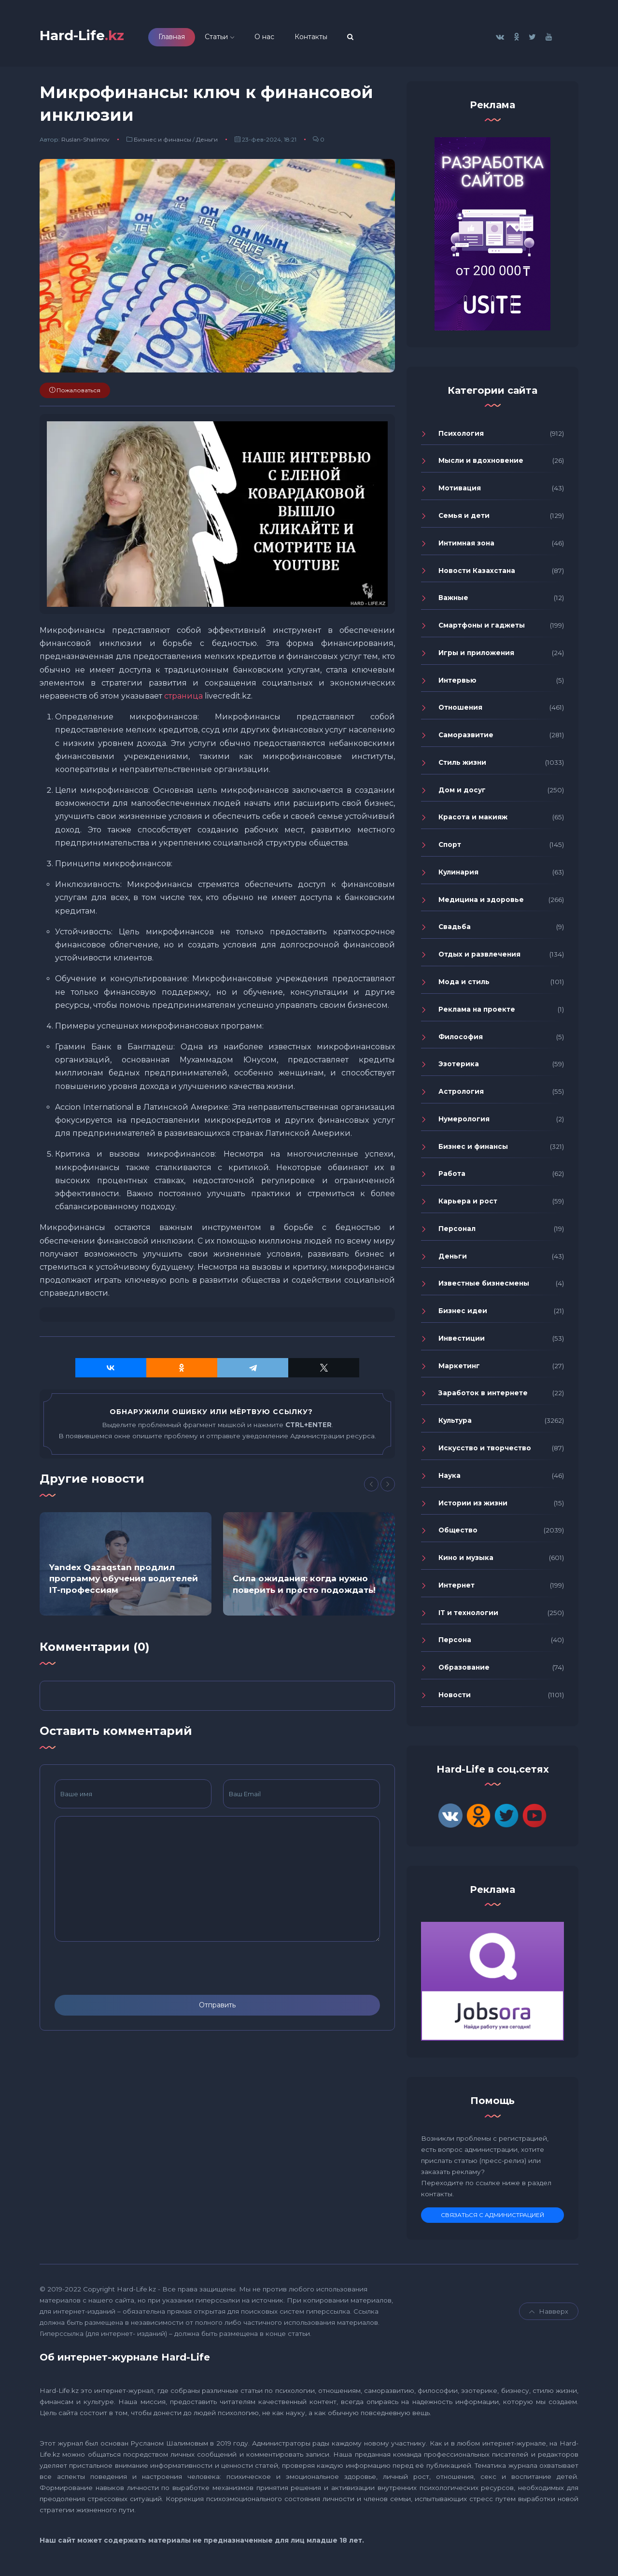  Describe the element at coordinates (461, 1095) in the screenshot. I see `Астрология` at that location.